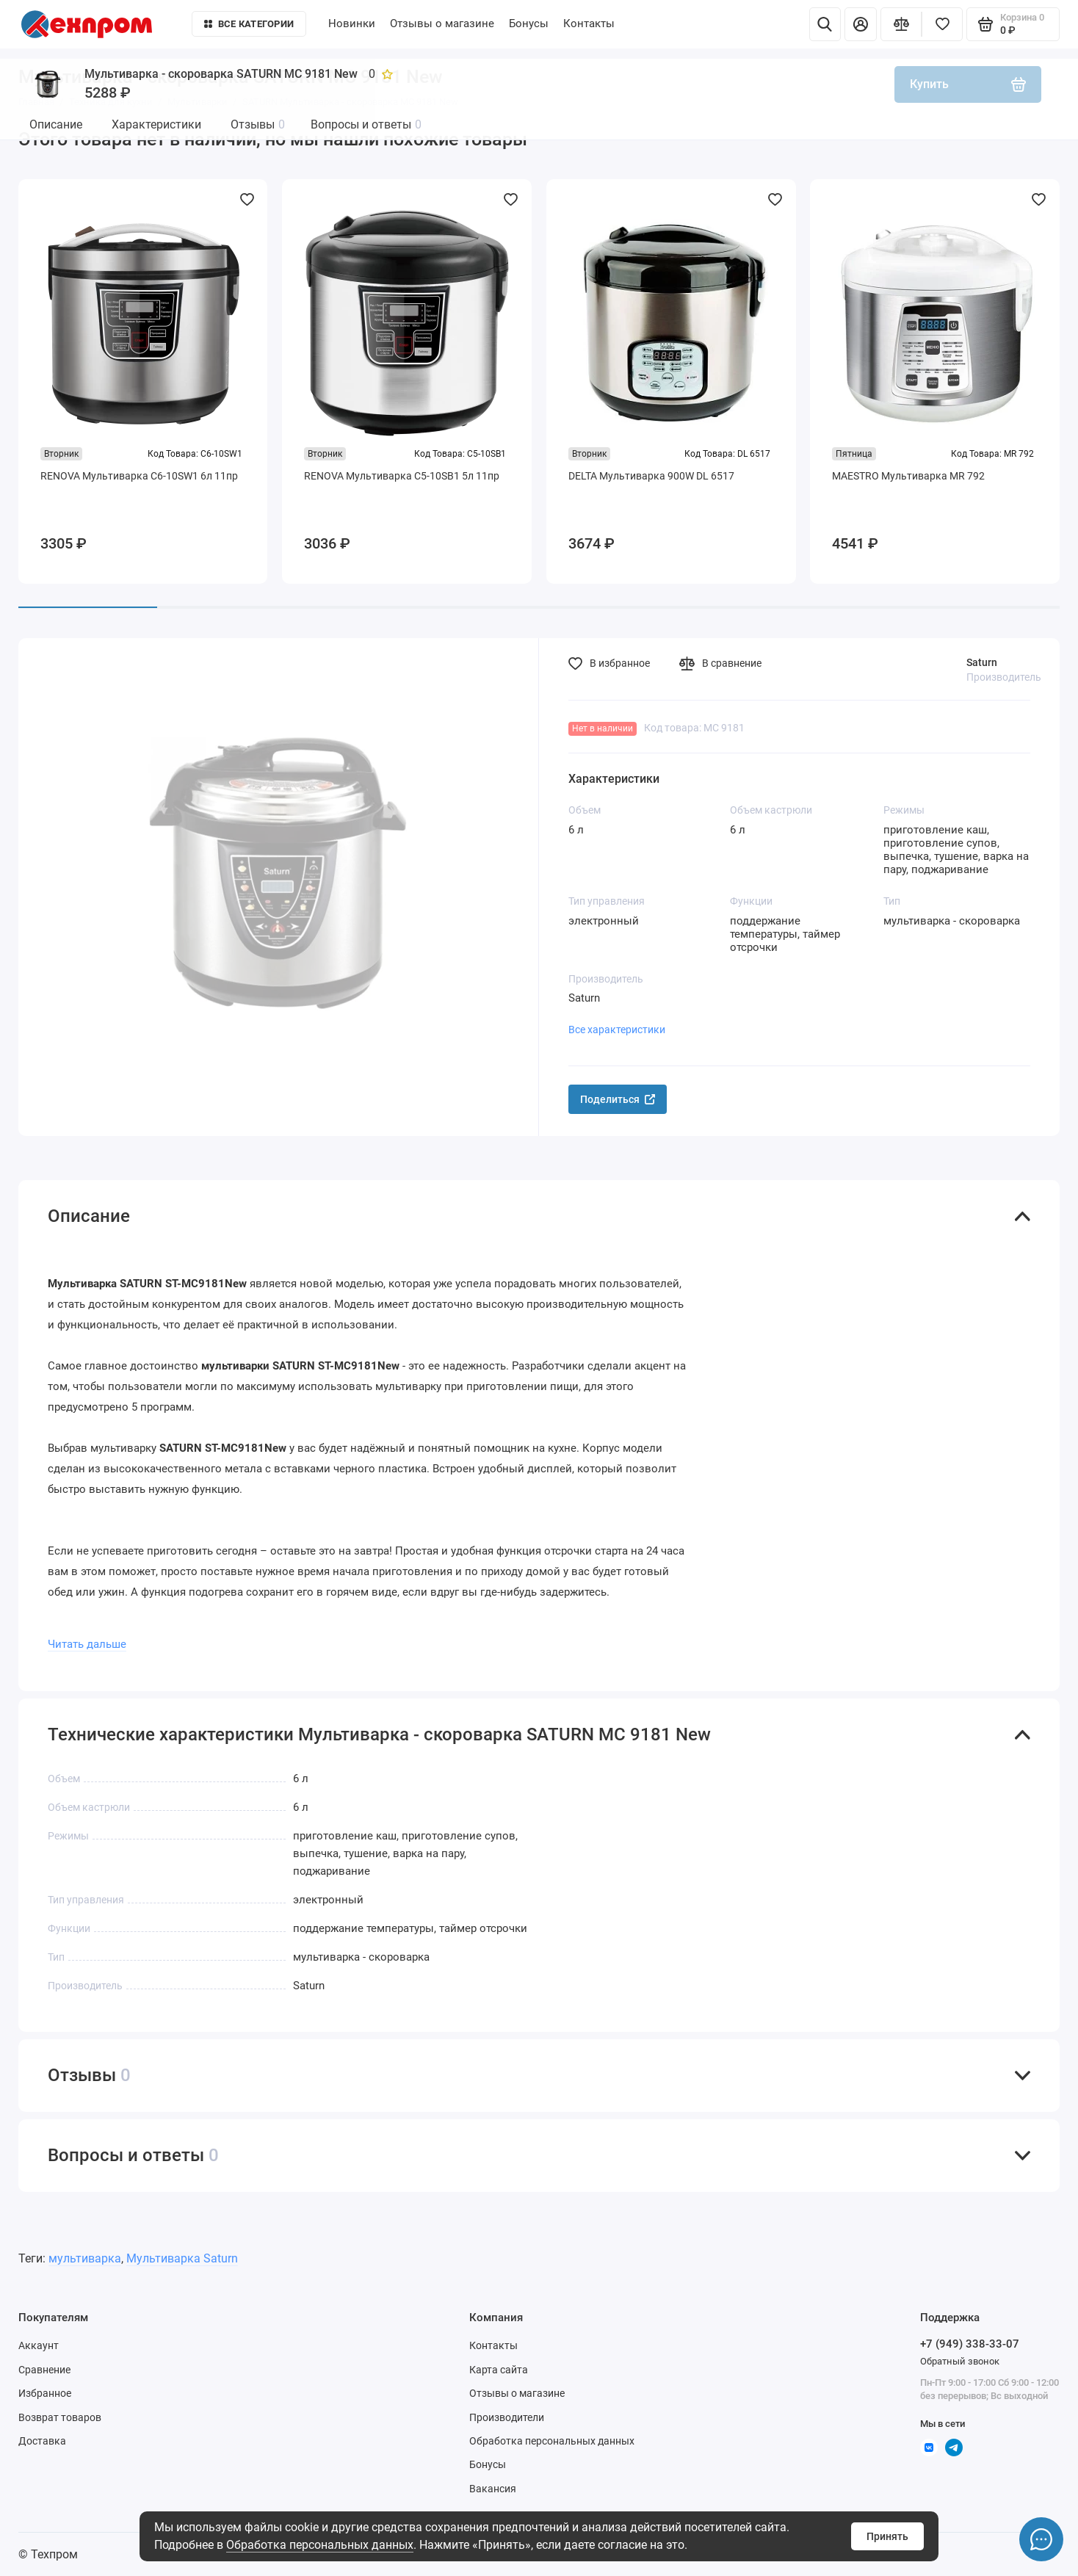  What do you see at coordinates (942, 24) in the screenshot?
I see `[Избранное]` at bounding box center [942, 24].